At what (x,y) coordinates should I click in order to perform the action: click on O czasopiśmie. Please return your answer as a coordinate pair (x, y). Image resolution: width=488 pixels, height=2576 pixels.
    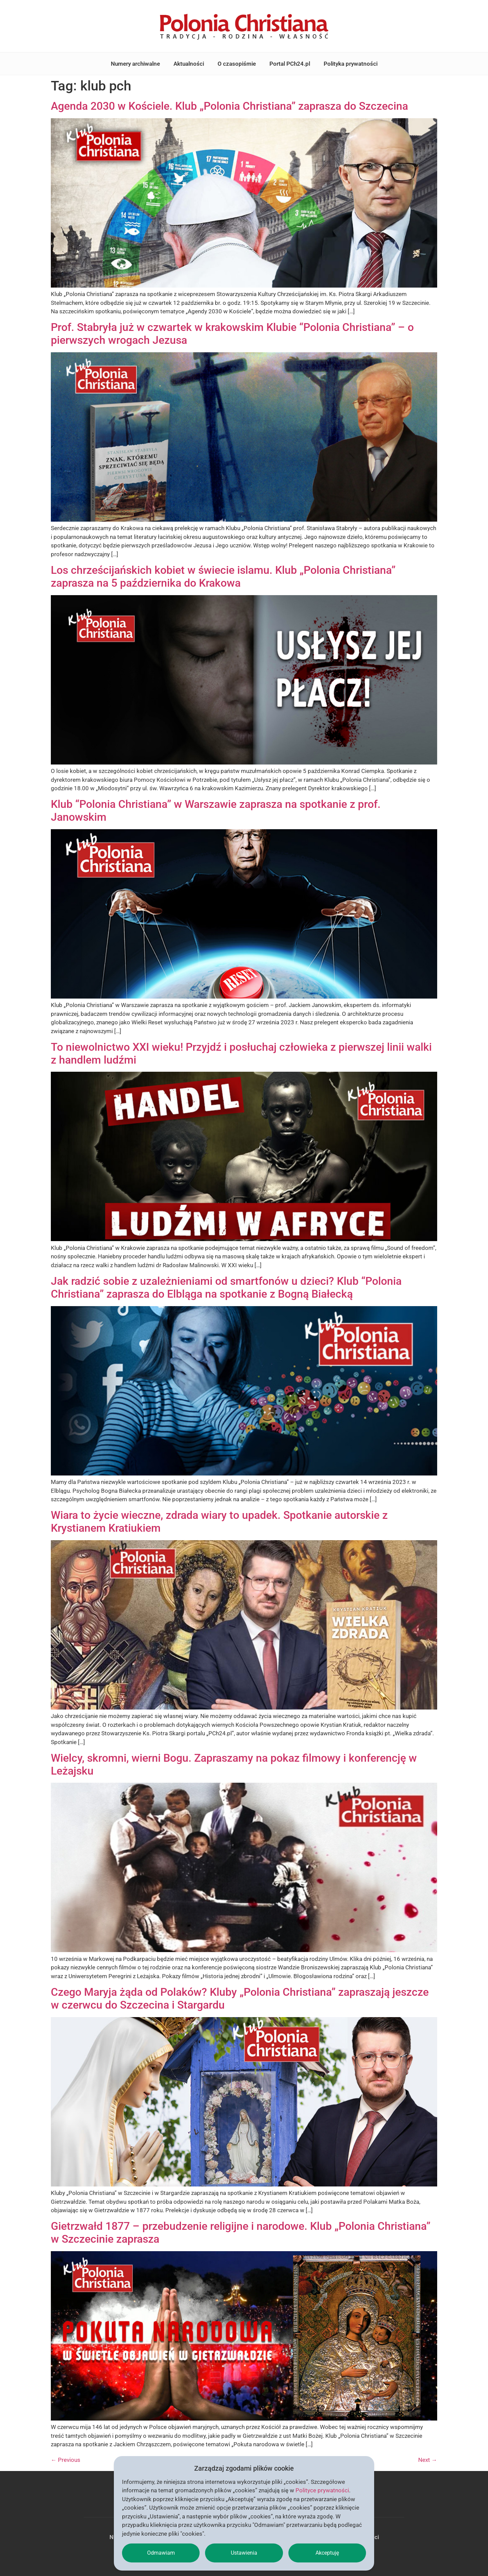
    Looking at the image, I should click on (237, 63).